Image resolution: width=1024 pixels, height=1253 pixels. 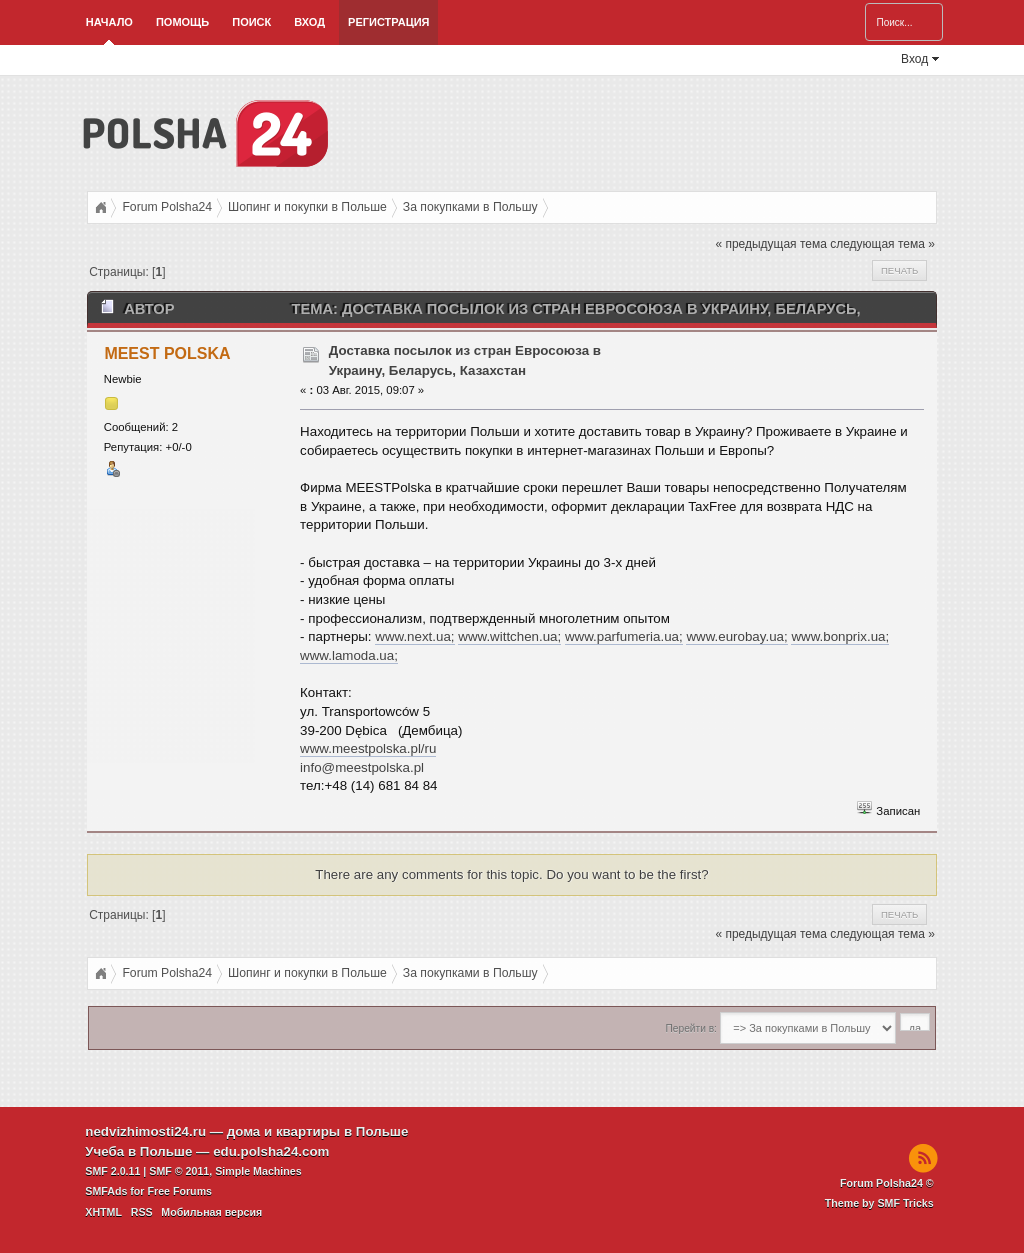 I want to click on info@meestpolska.pl, so click(x=362, y=767).